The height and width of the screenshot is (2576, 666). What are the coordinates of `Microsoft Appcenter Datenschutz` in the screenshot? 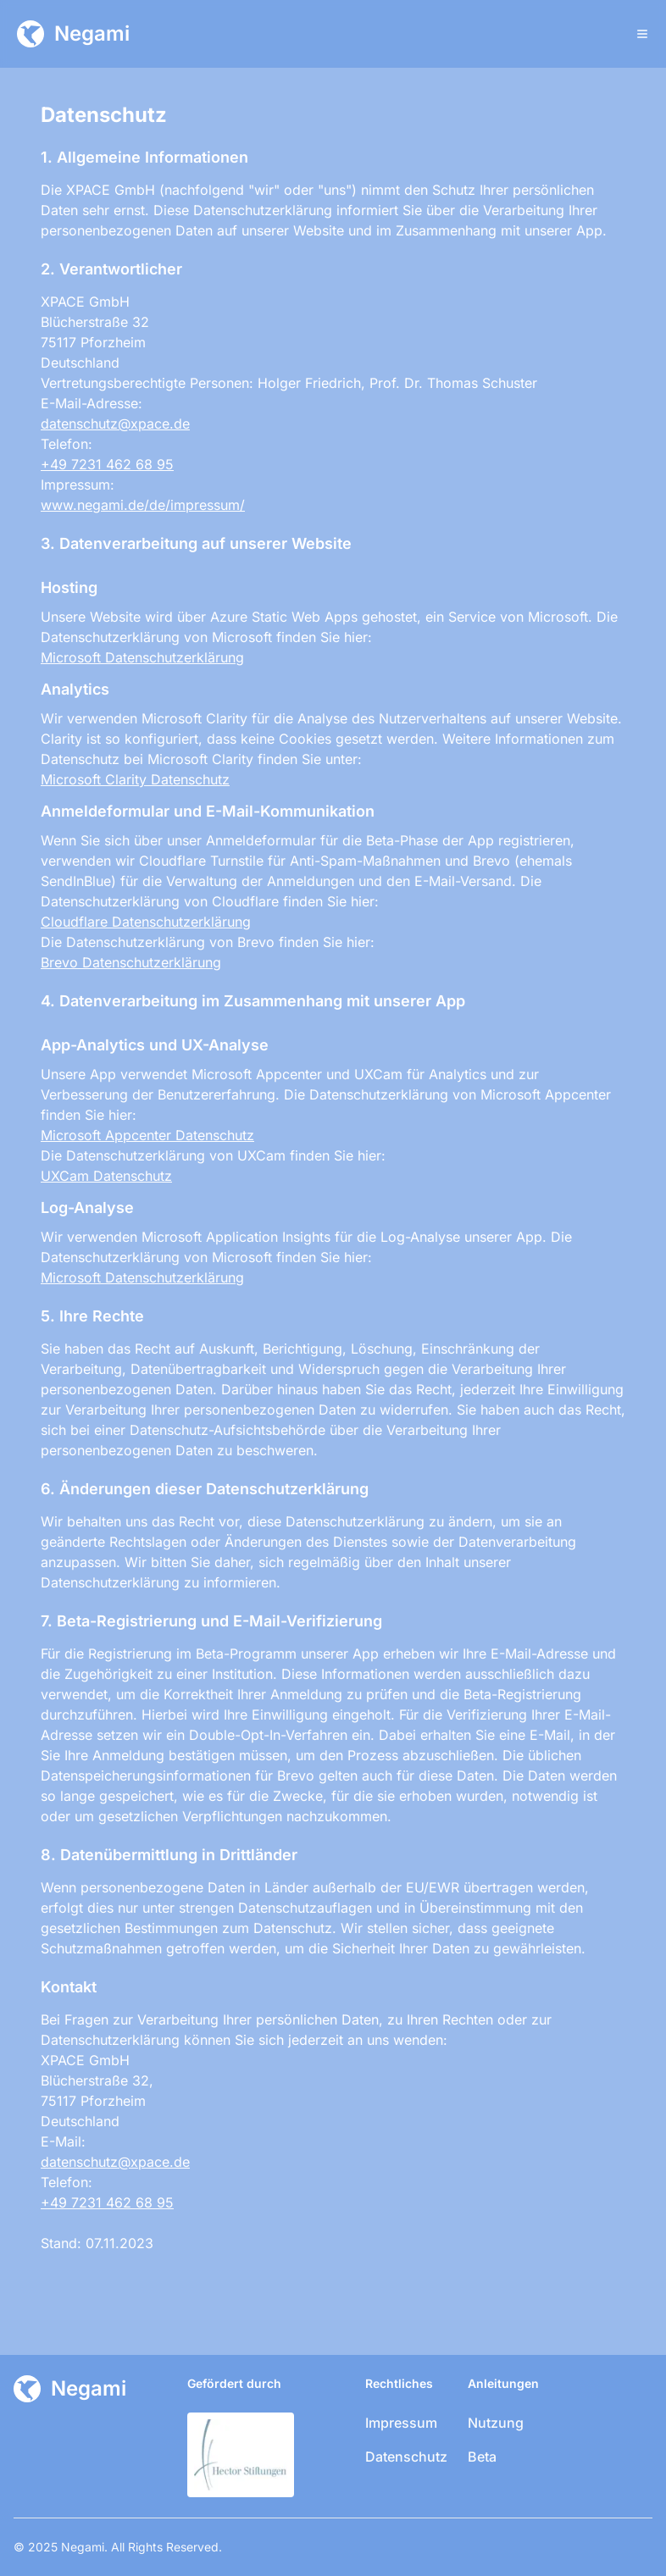 It's located at (147, 1135).